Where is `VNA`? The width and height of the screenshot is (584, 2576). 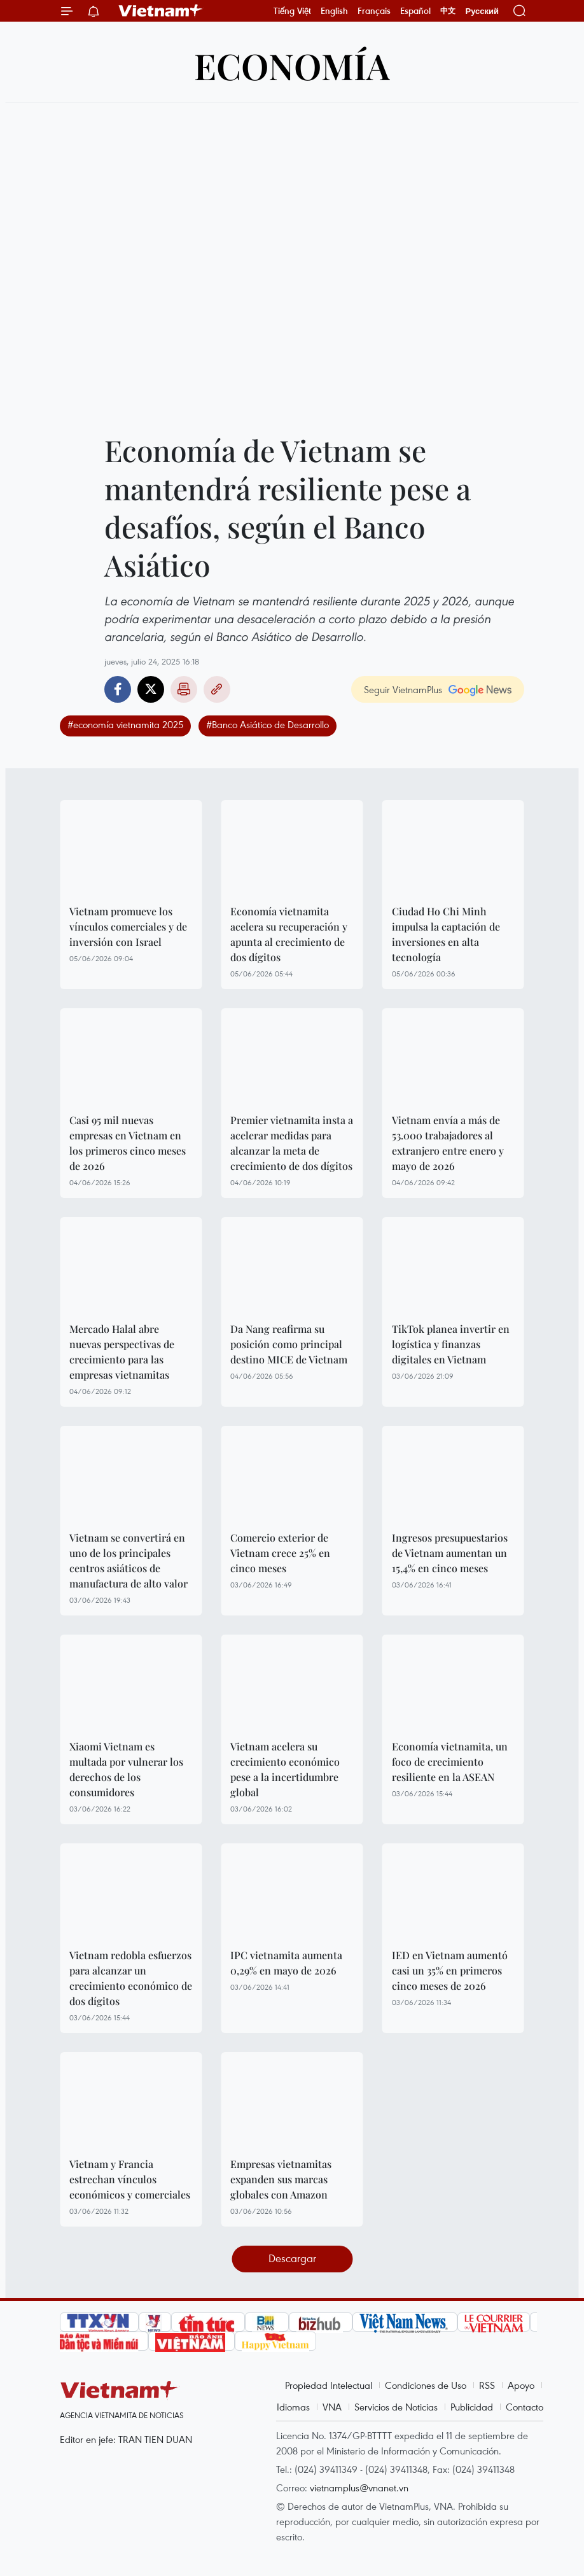 VNA is located at coordinates (332, 2406).